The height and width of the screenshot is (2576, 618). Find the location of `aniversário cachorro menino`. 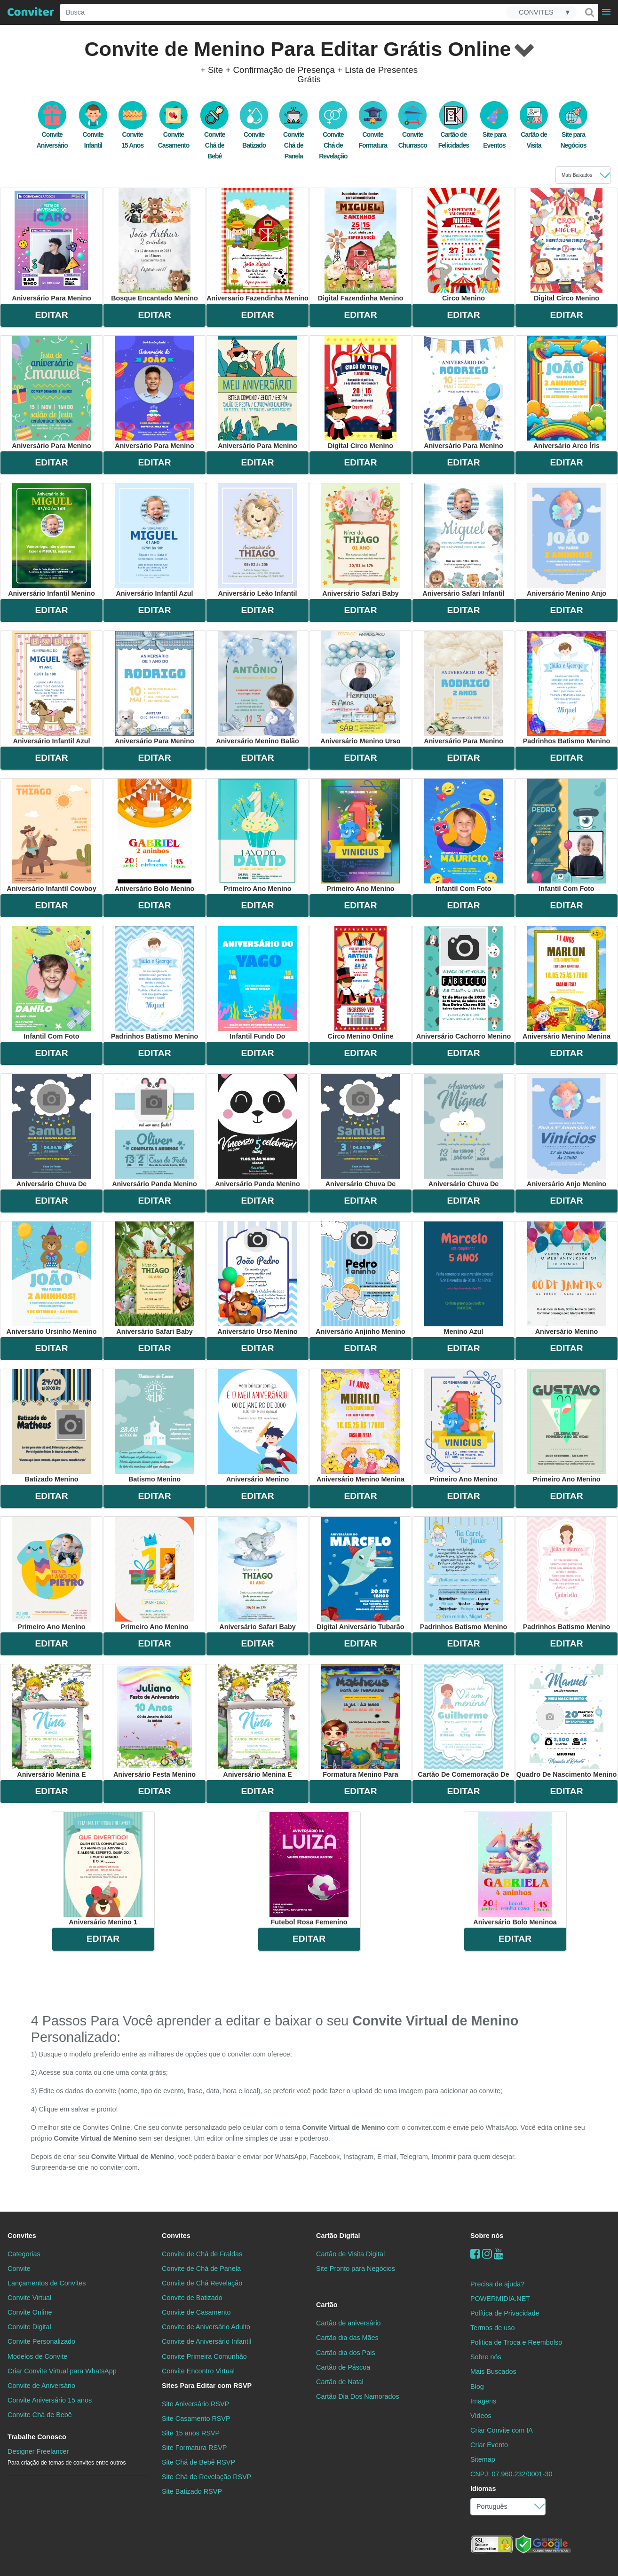

aniversário cachorro menino is located at coordinates (463, 983).